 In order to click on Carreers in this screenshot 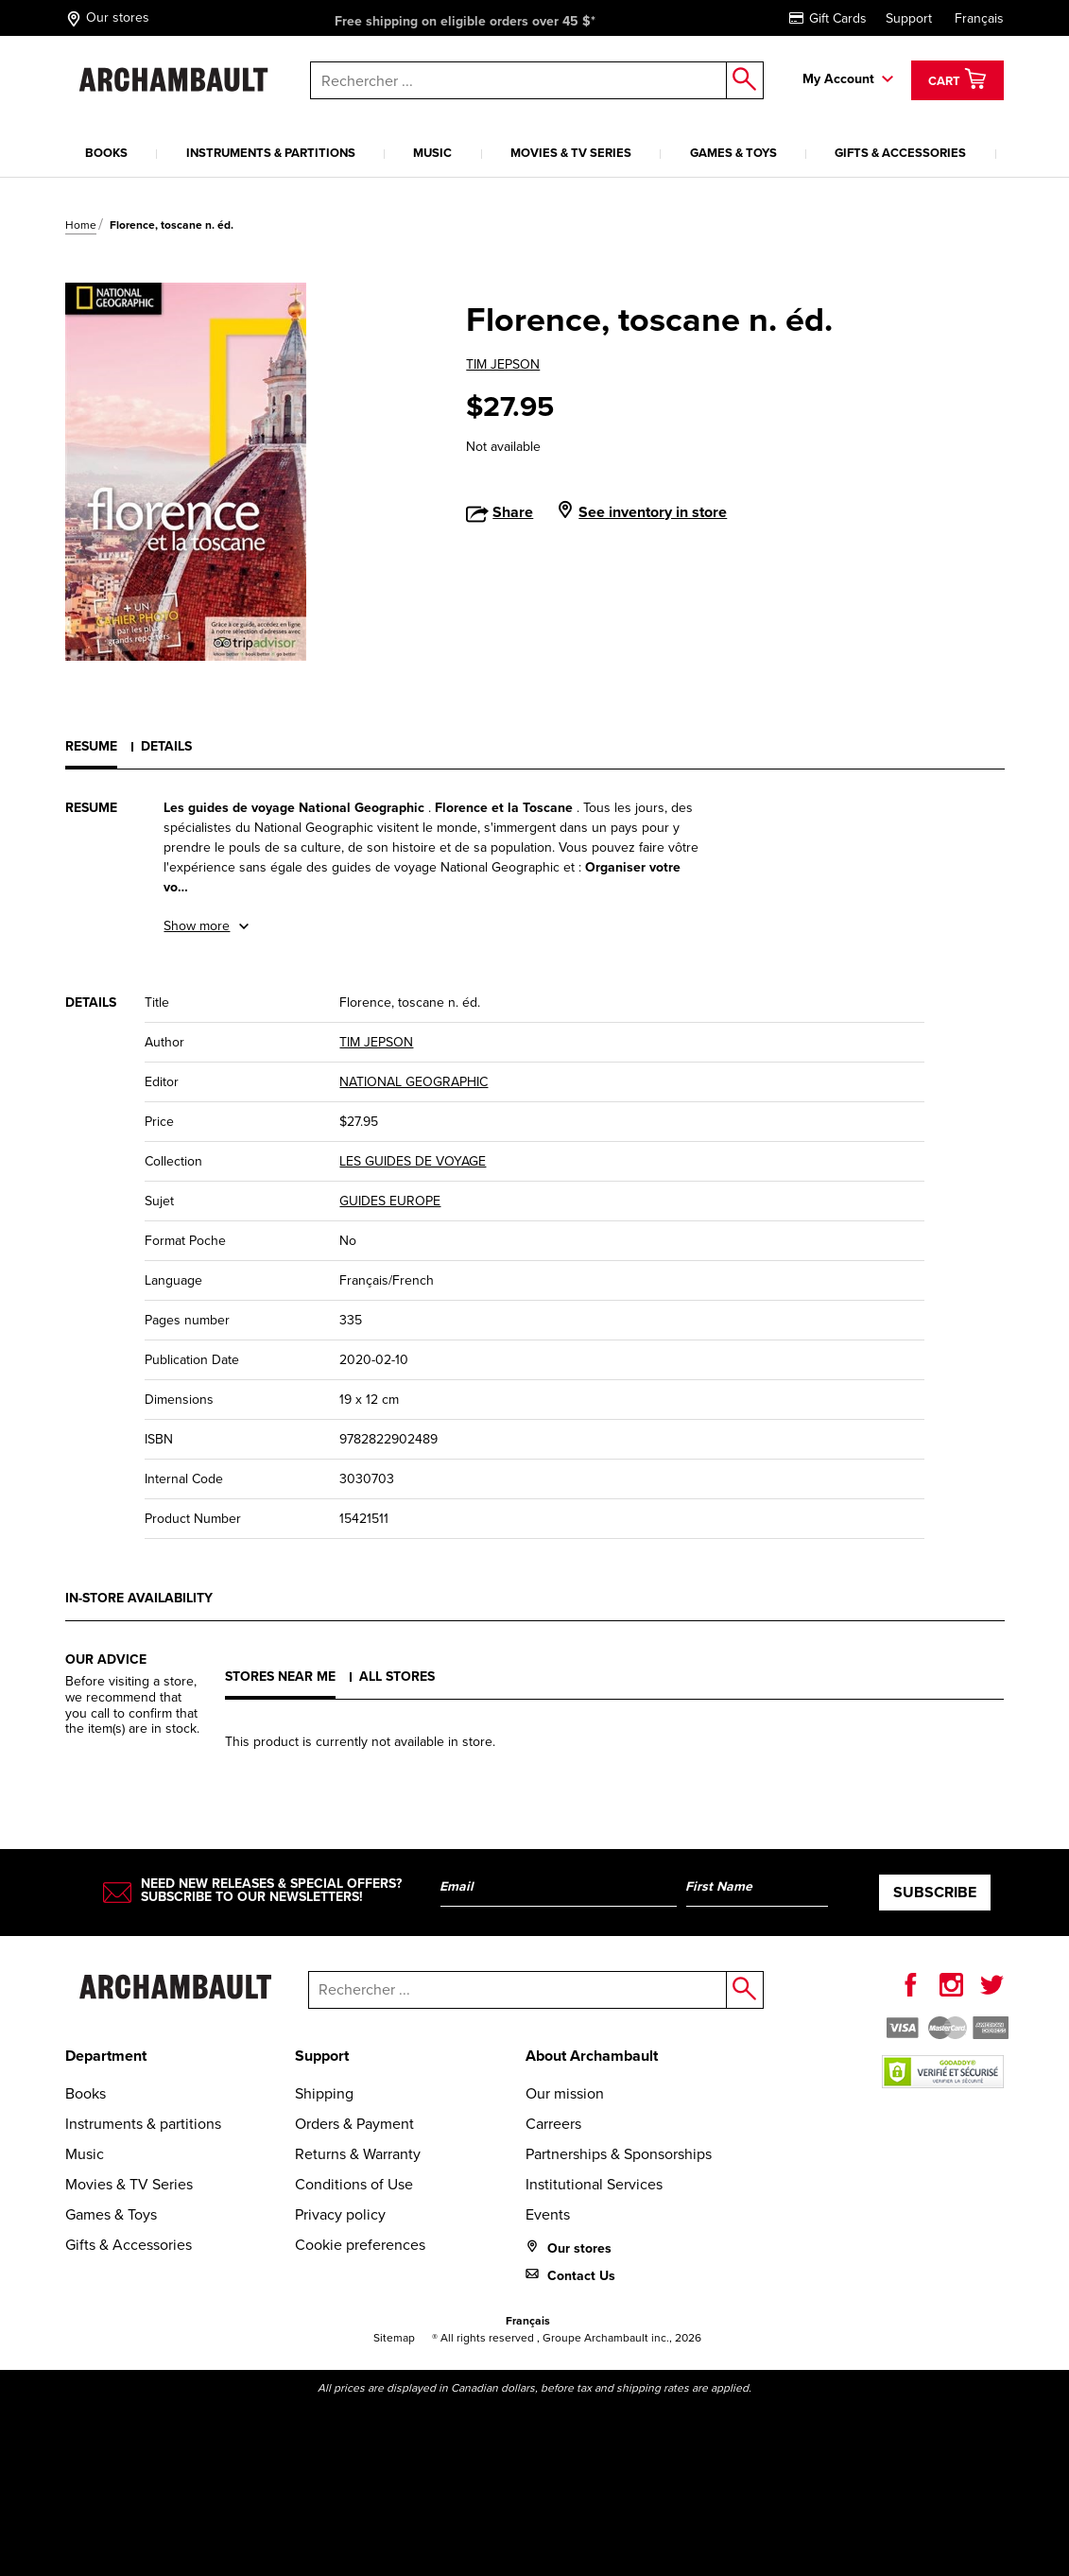, I will do `click(553, 2124)`.